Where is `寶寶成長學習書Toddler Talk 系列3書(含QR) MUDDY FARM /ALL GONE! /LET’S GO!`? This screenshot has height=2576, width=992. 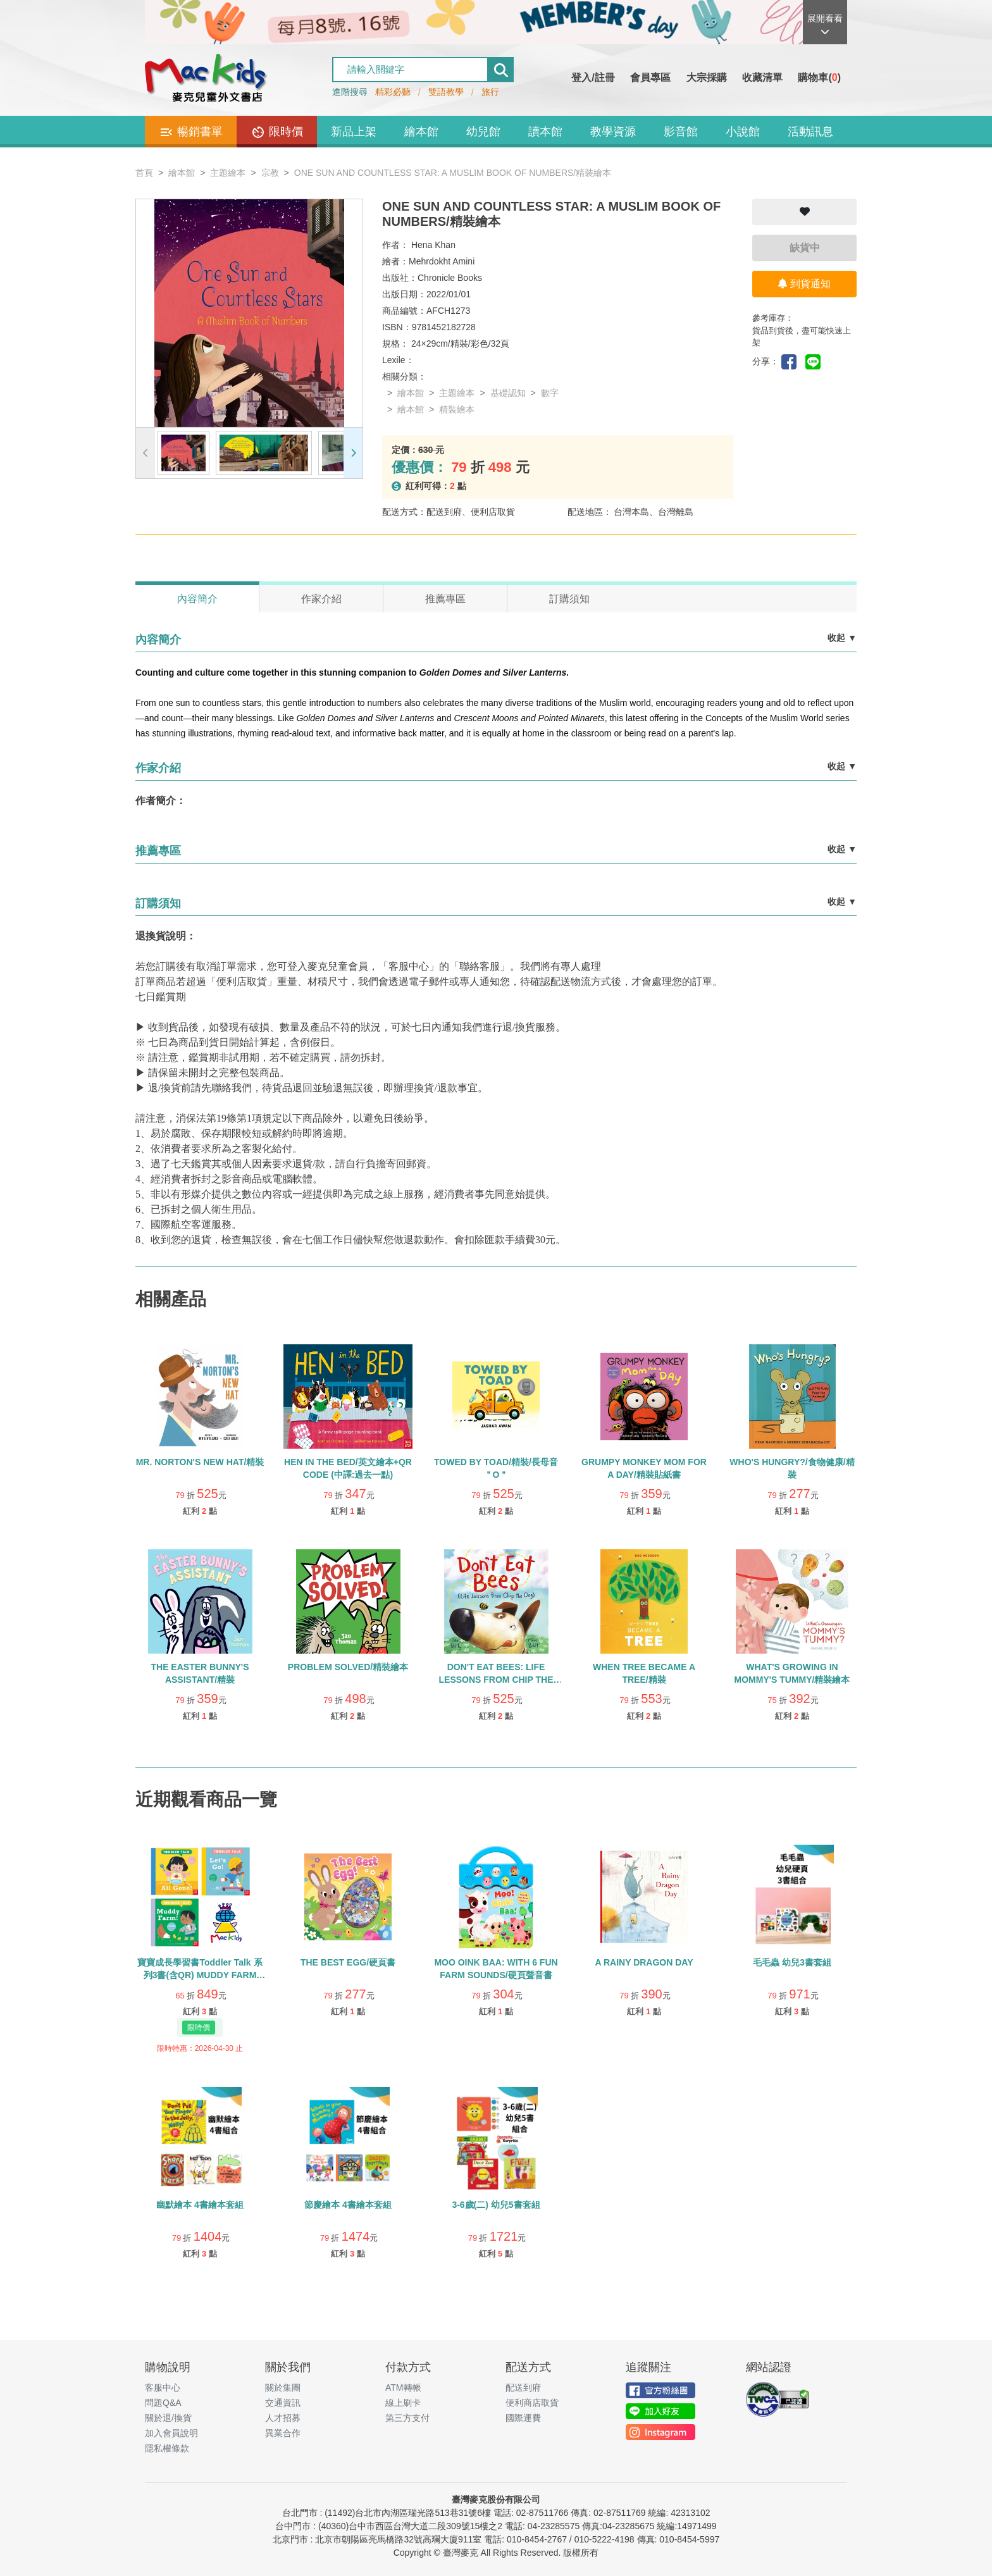 寶寶成長學習書Toddler Talk 系列3書(含QR) MUDDY FARM /ALL GONE! /LET’S GO! is located at coordinates (199, 1975).